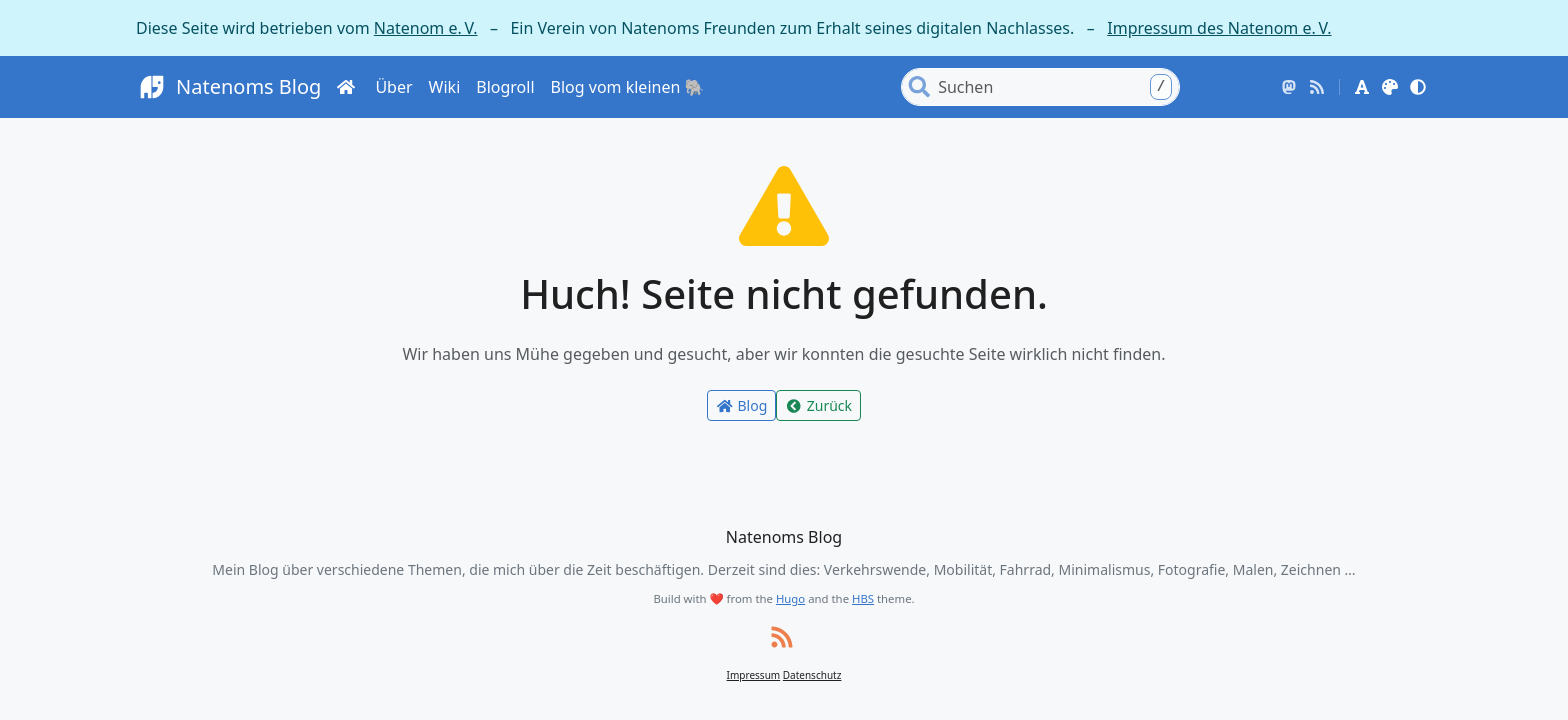  What do you see at coordinates (628, 87) in the screenshot?
I see `Blog vom kleinen 🐘` at bounding box center [628, 87].